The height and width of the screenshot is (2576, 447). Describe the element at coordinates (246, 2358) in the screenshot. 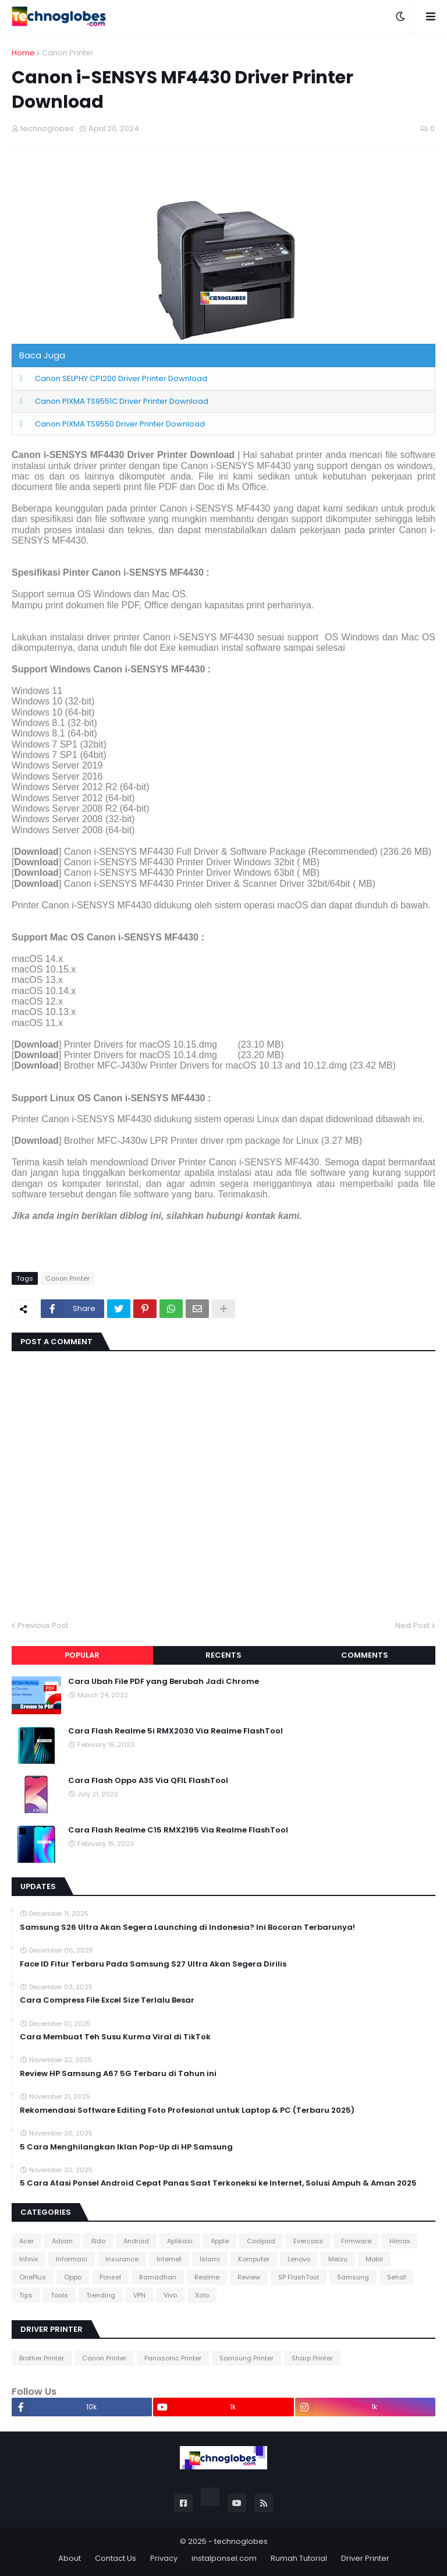

I see `Samsung Printer` at that location.